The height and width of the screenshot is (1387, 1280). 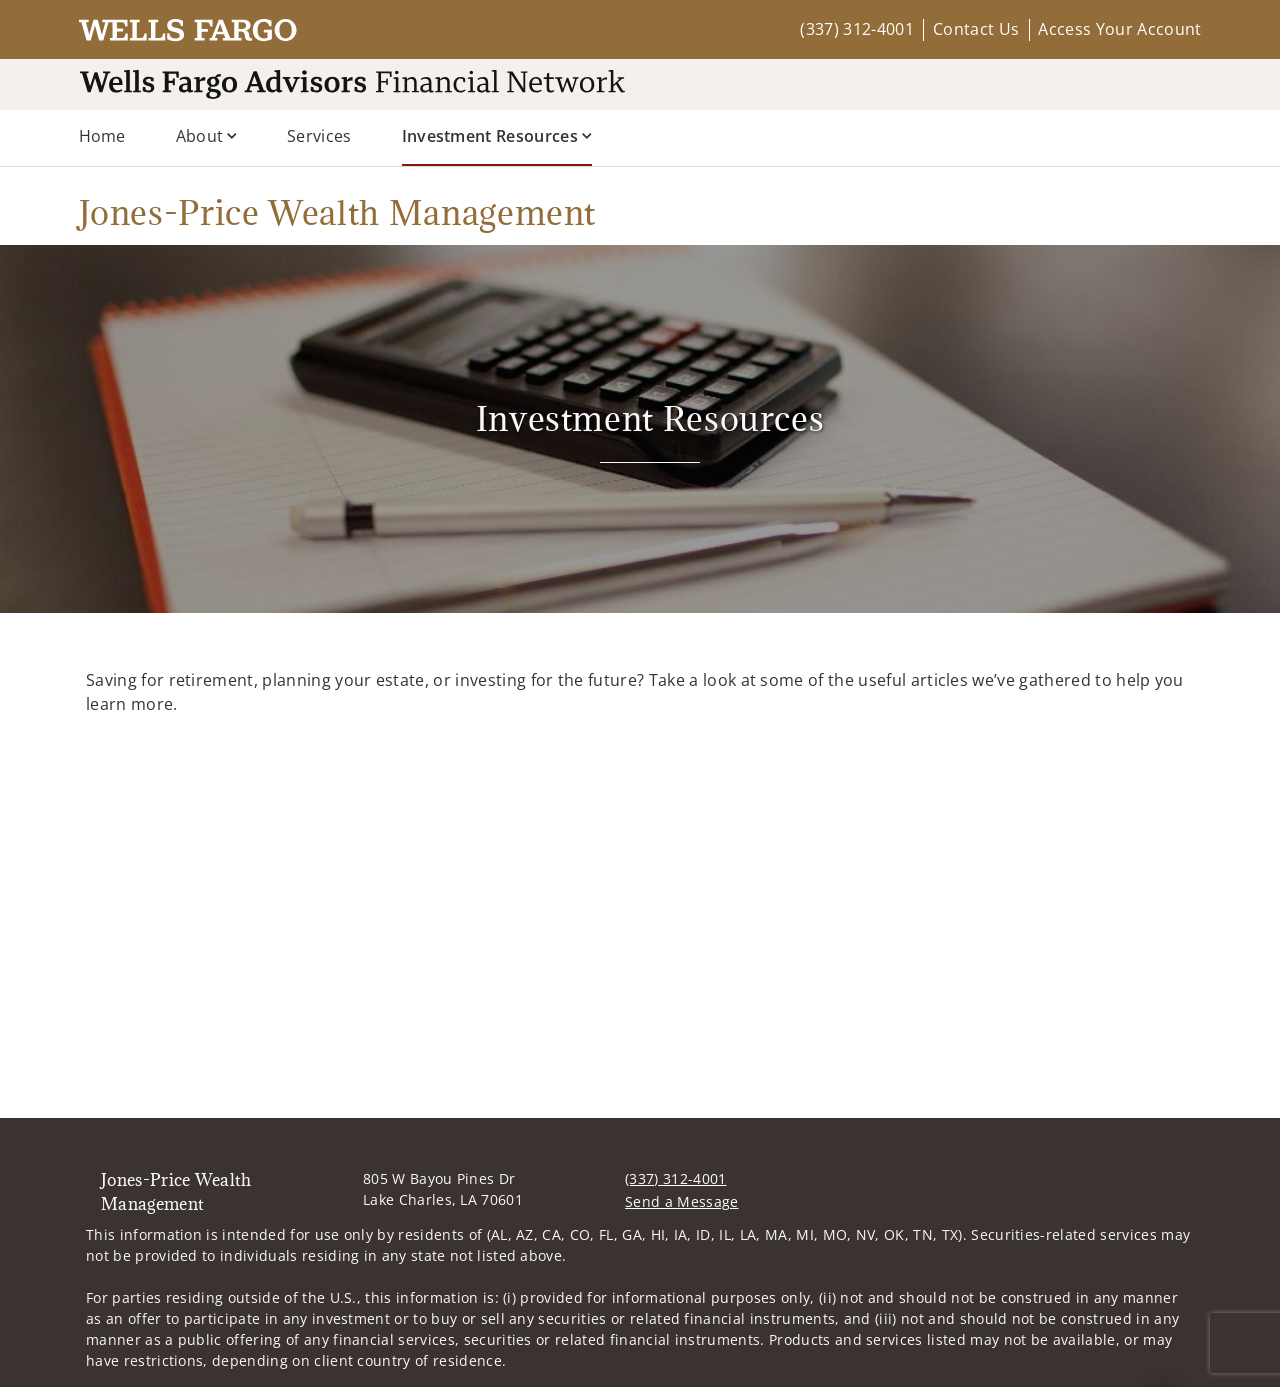 I want to click on Send a Message, so click(x=681, y=1201).